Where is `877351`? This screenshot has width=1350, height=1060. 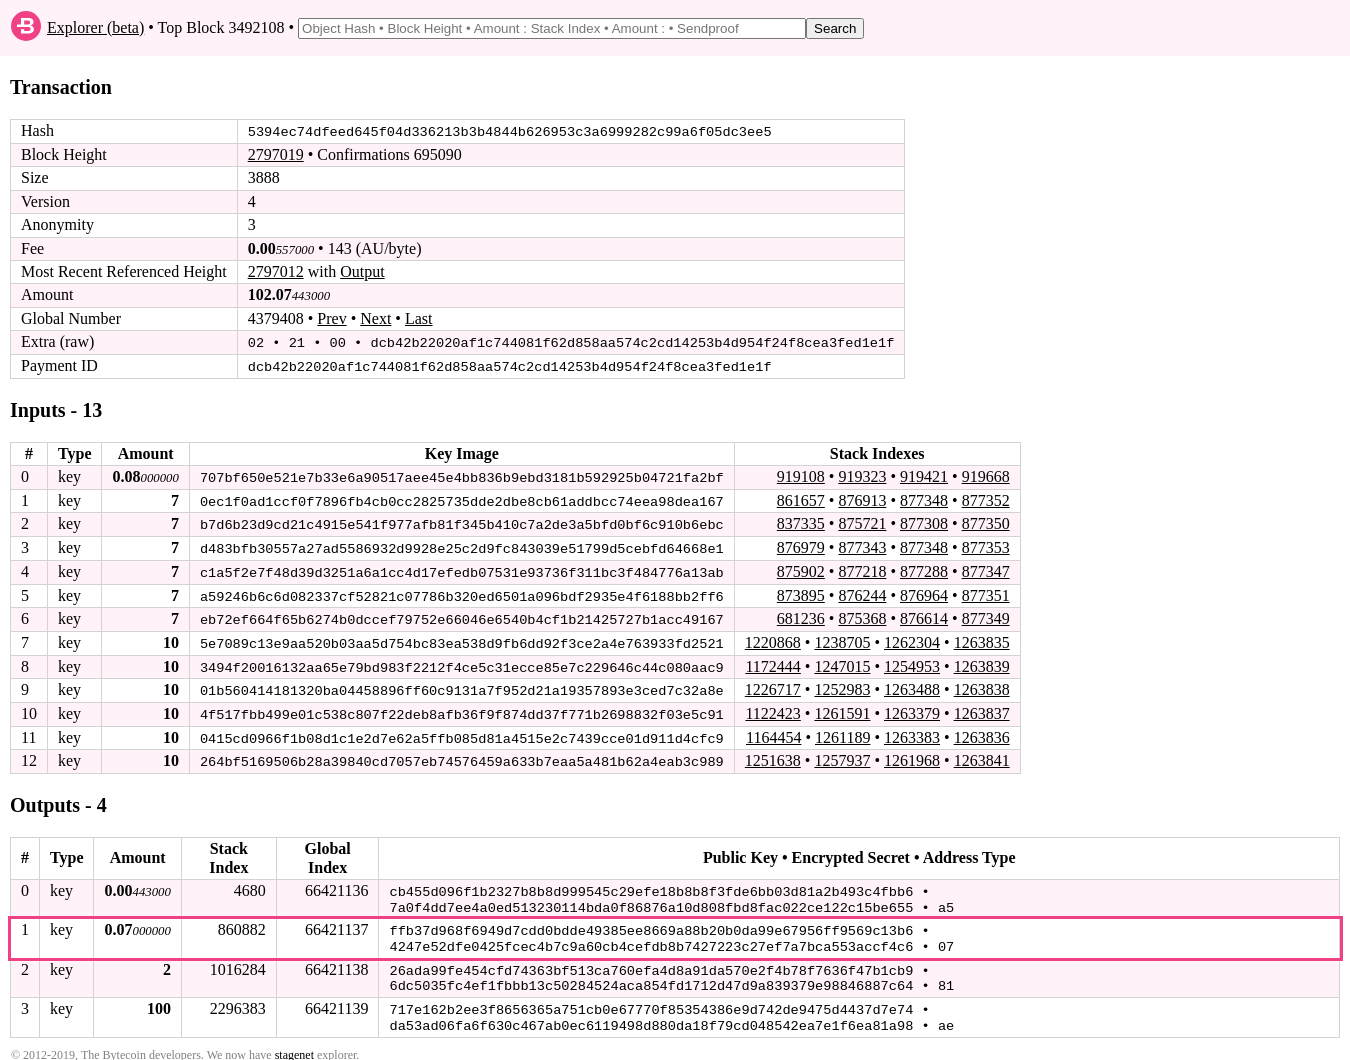 877351 is located at coordinates (986, 592).